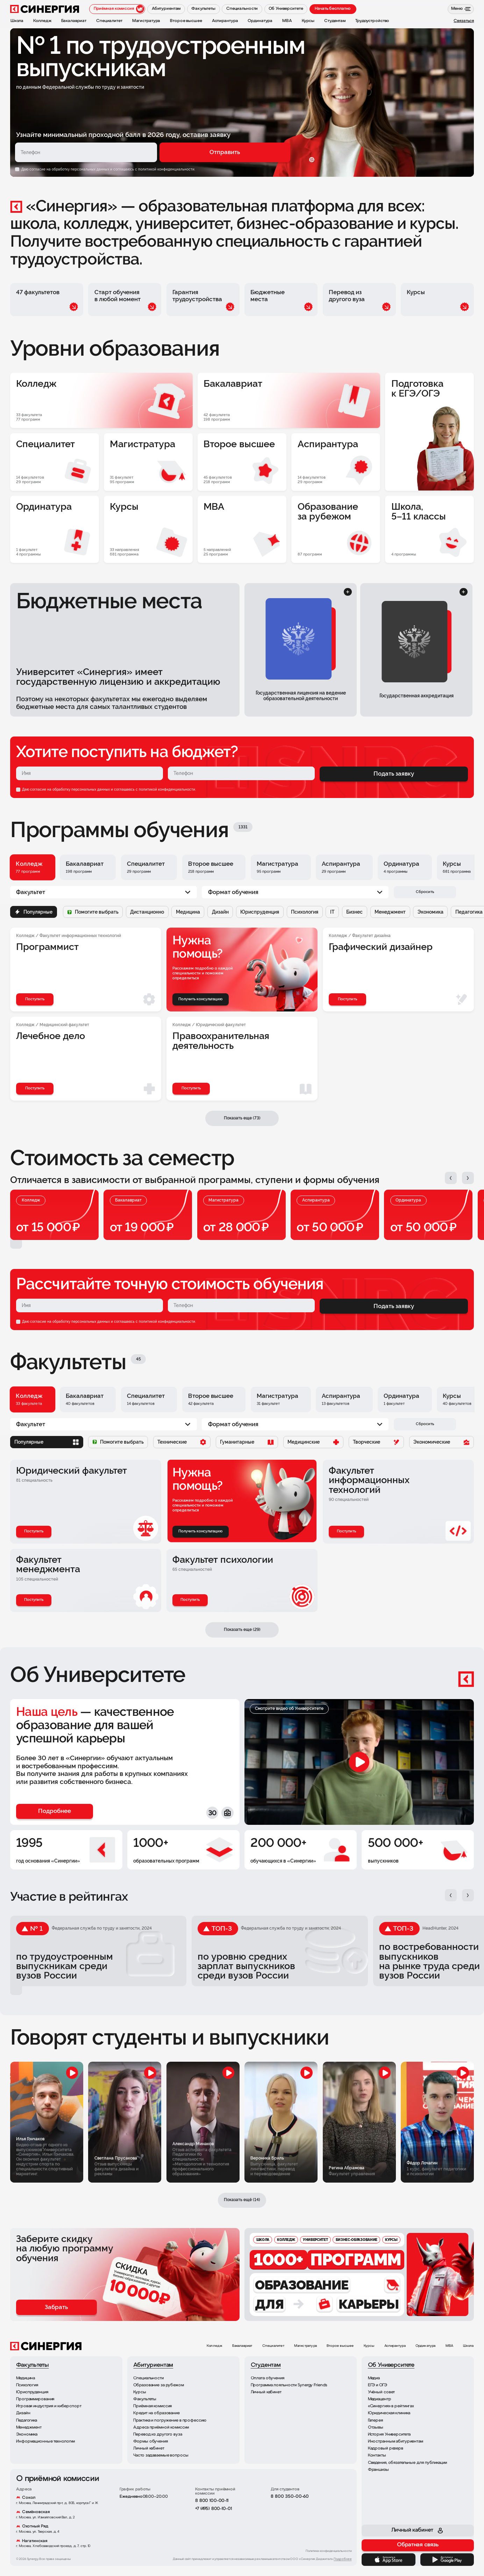  What do you see at coordinates (340, 2346) in the screenshot?
I see `Второе высшее` at bounding box center [340, 2346].